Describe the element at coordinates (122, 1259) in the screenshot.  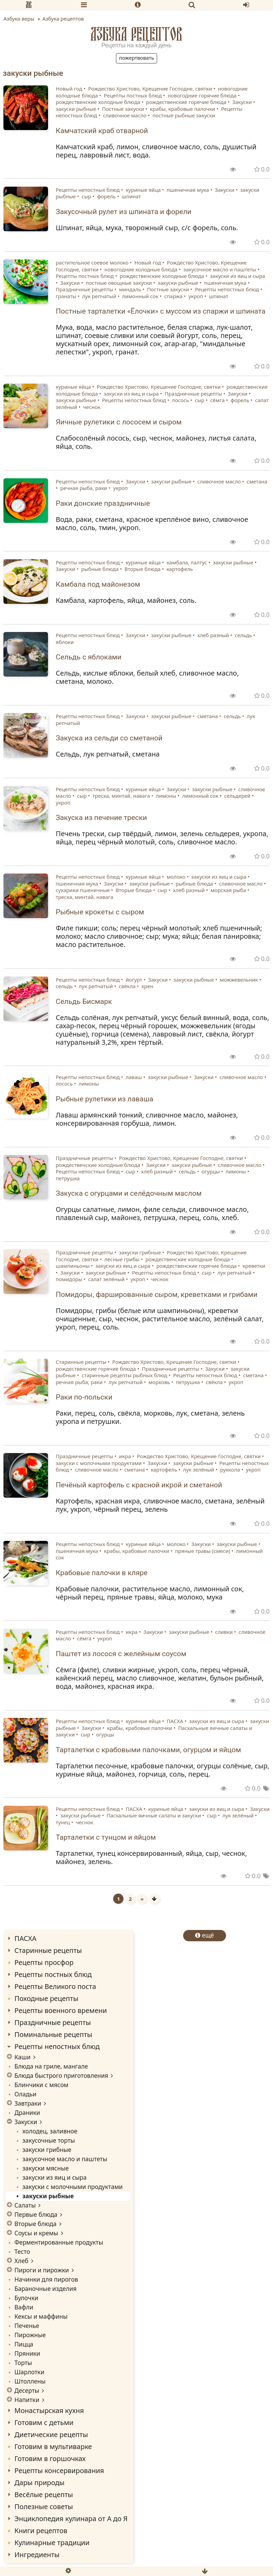
I see `лесные грибы` at that location.